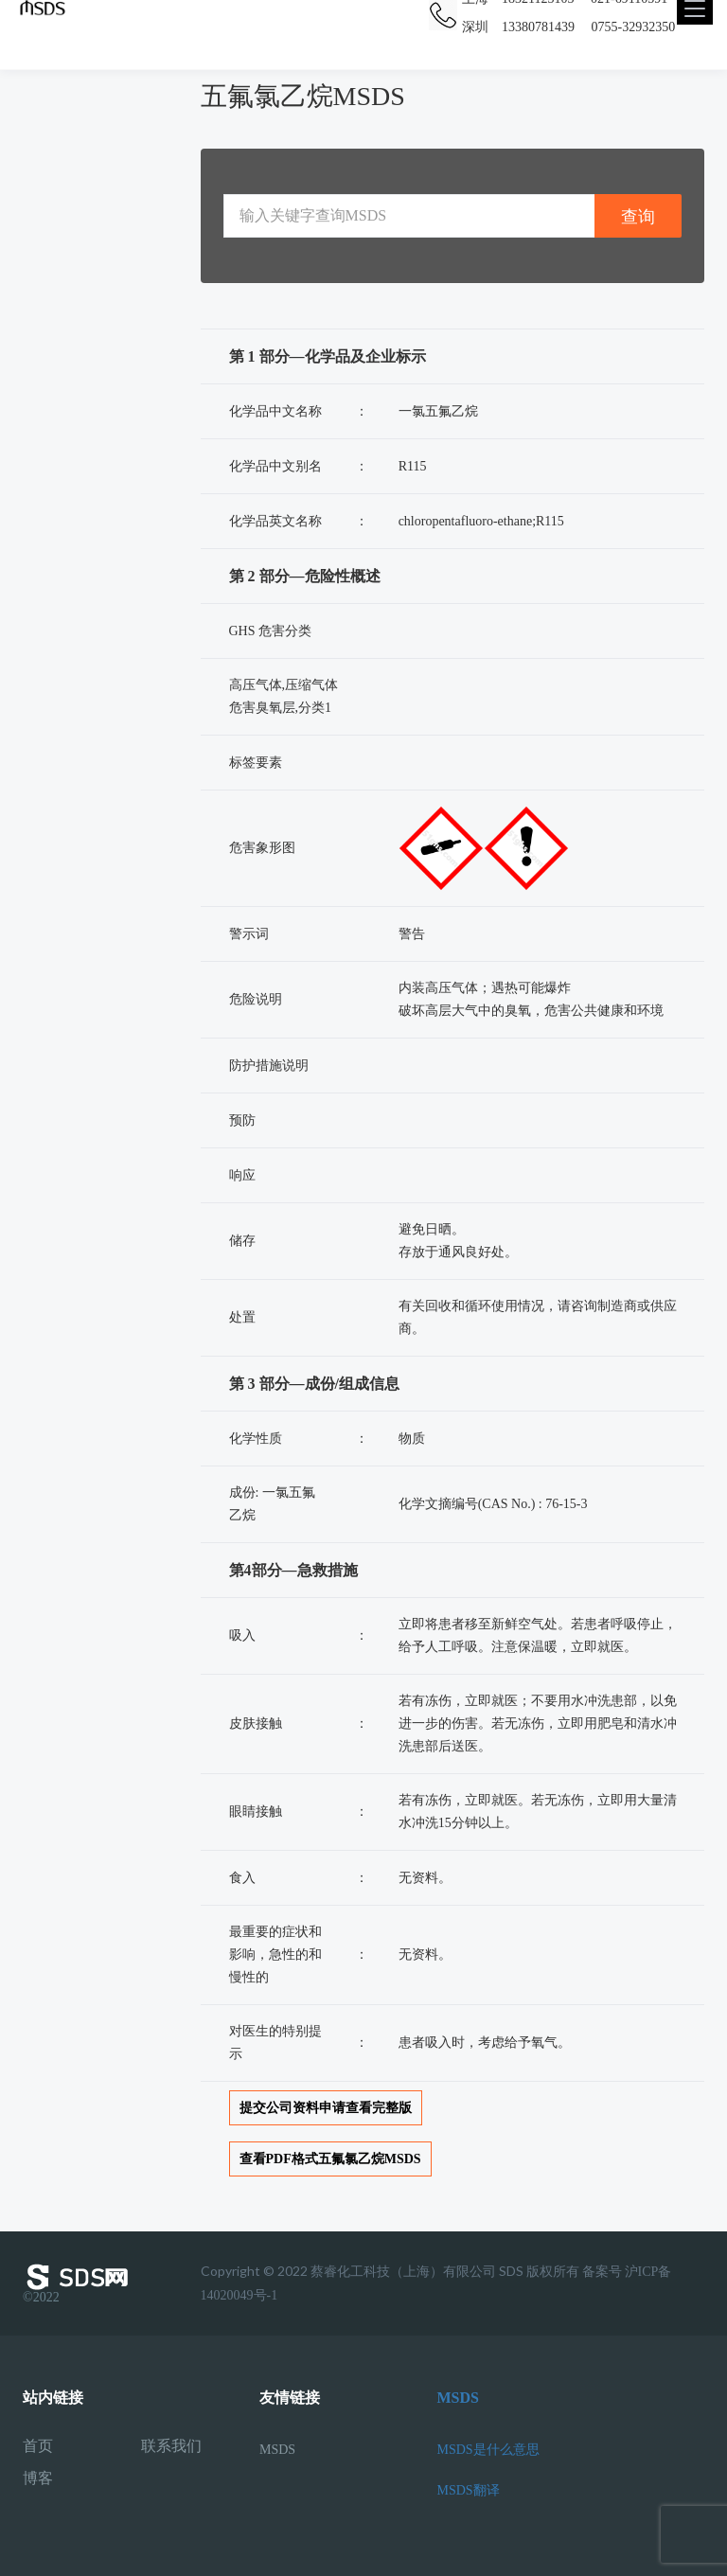  Describe the element at coordinates (38, 2478) in the screenshot. I see `博客` at that location.